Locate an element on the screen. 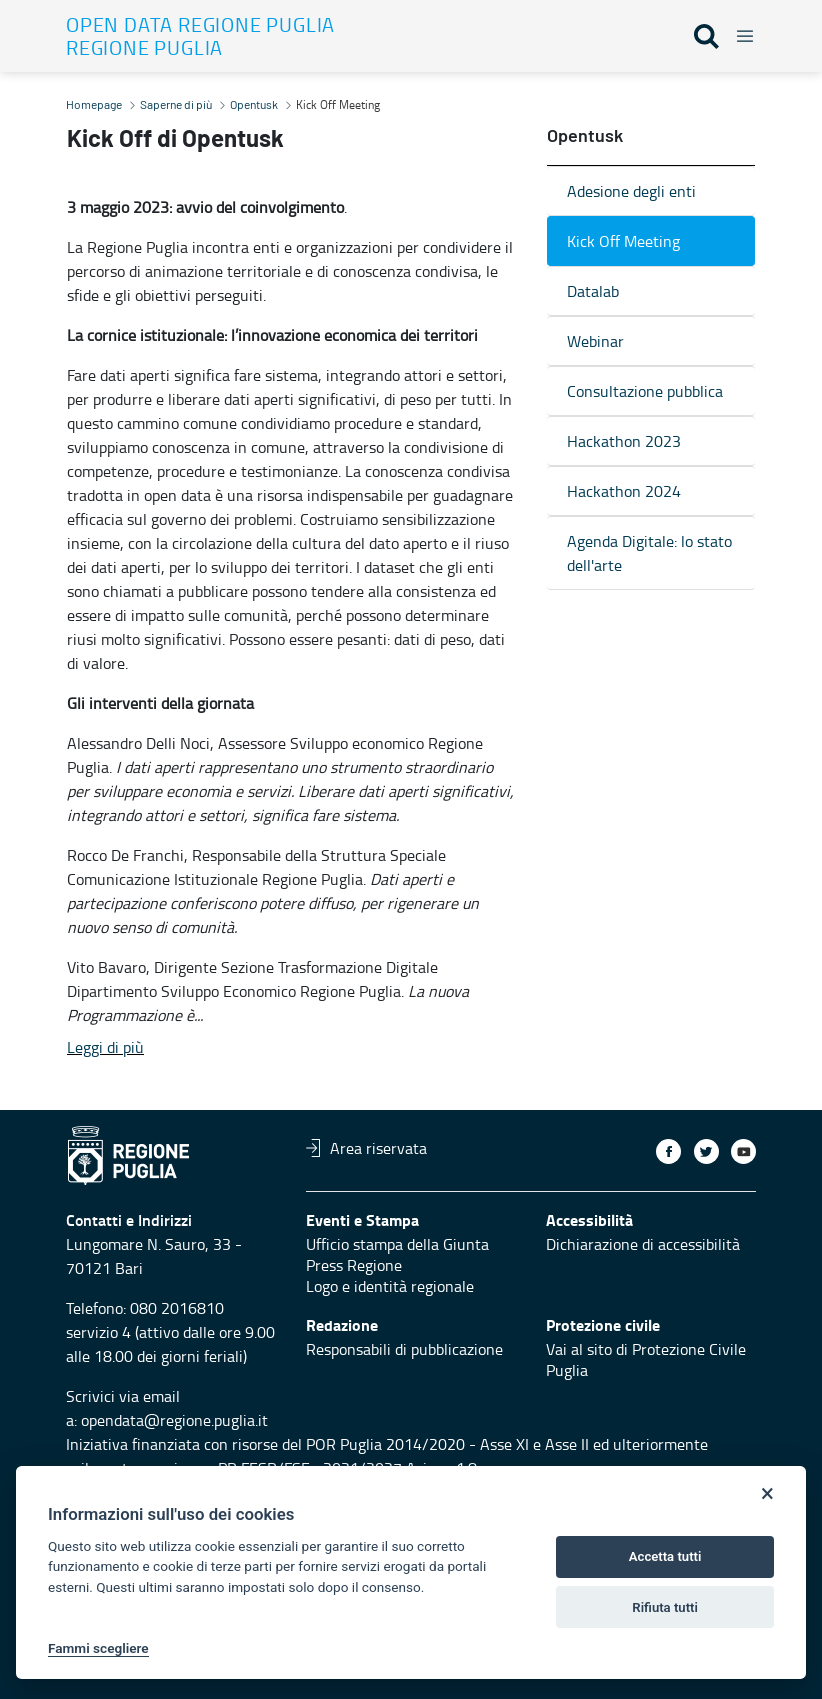  Ufficio stampa della Giunta is located at coordinates (397, 1244).